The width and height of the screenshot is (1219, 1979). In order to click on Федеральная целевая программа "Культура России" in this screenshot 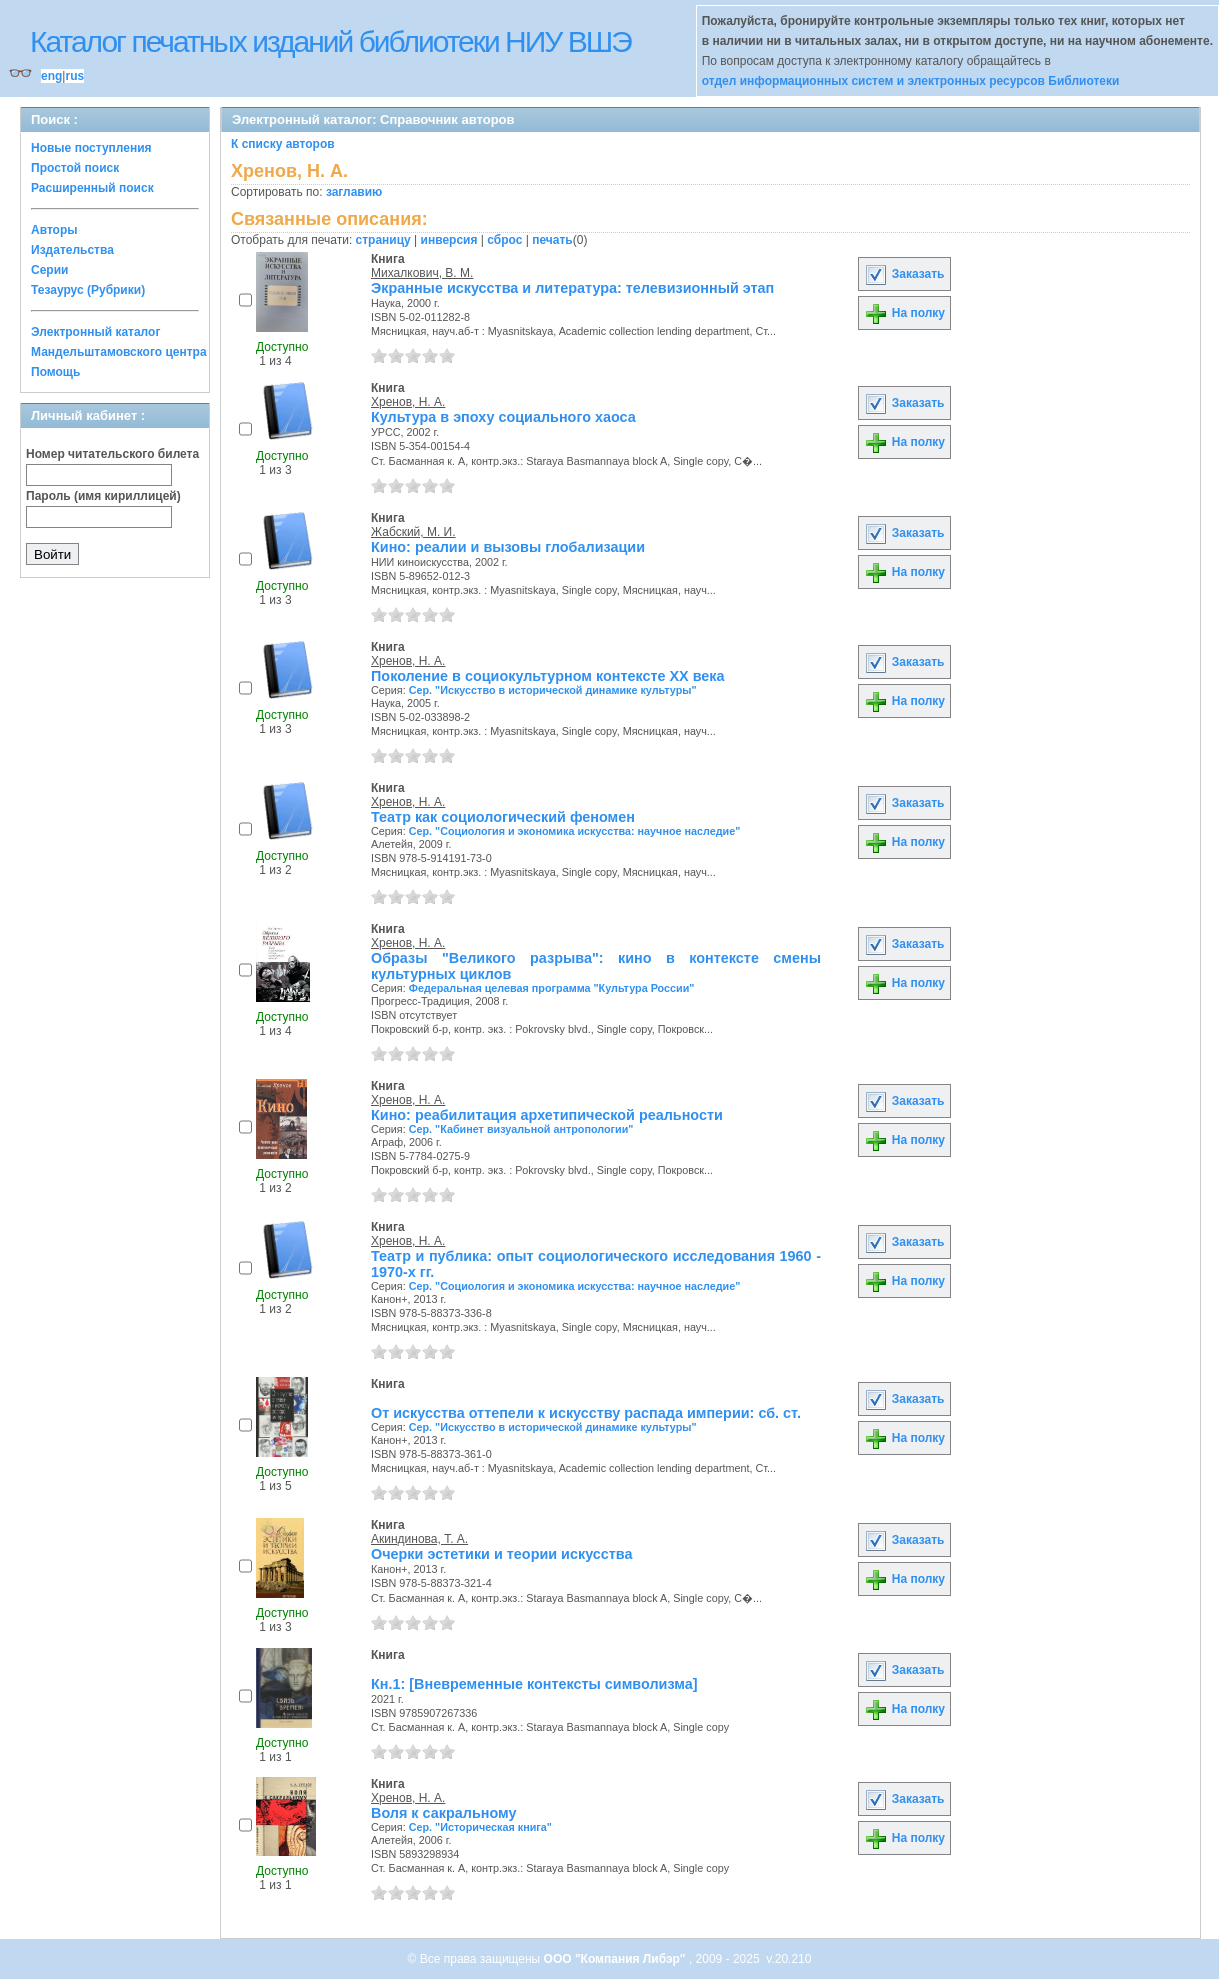, I will do `click(552, 988)`.